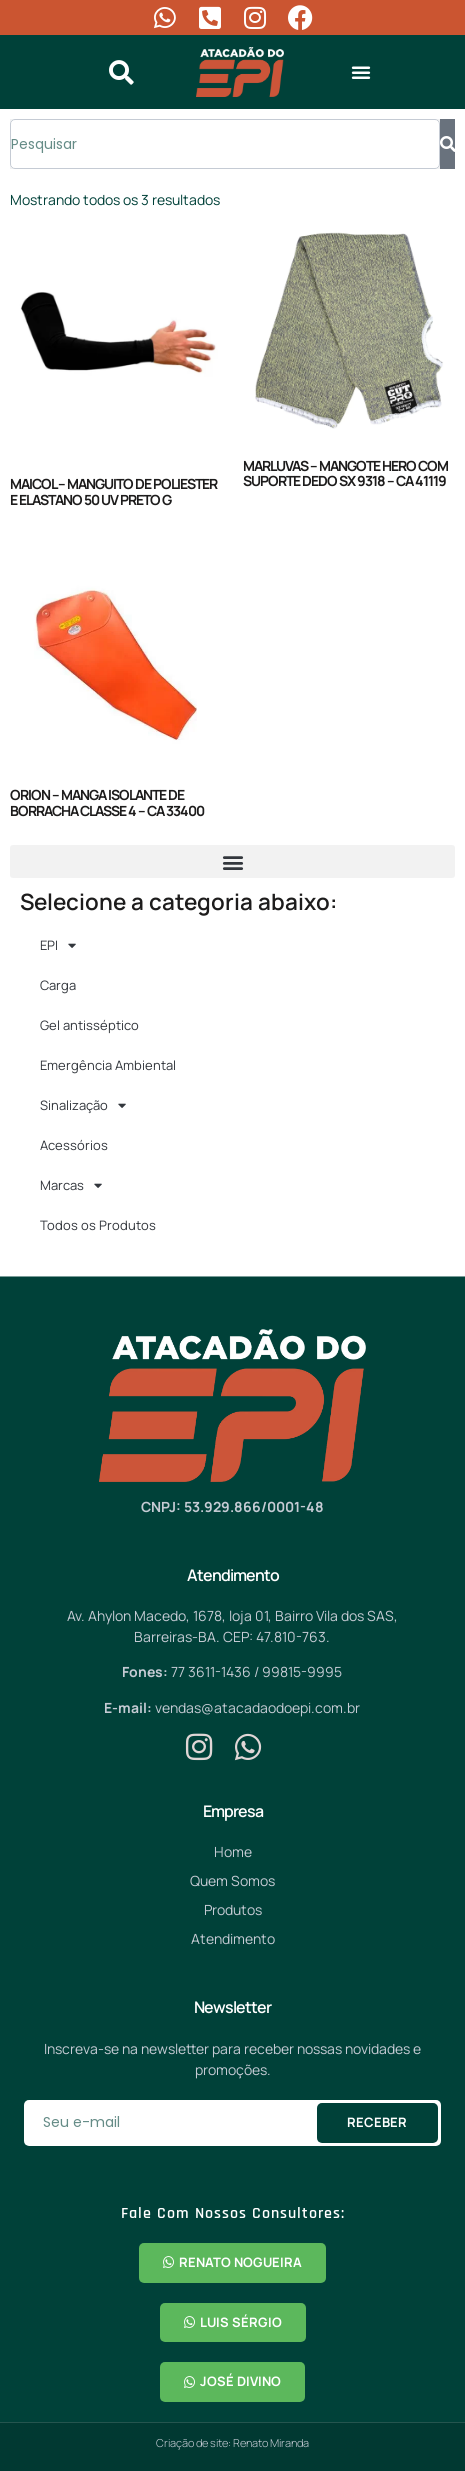 The width and height of the screenshot is (465, 2471). I want to click on [Pesquisar], so click(447, 144).